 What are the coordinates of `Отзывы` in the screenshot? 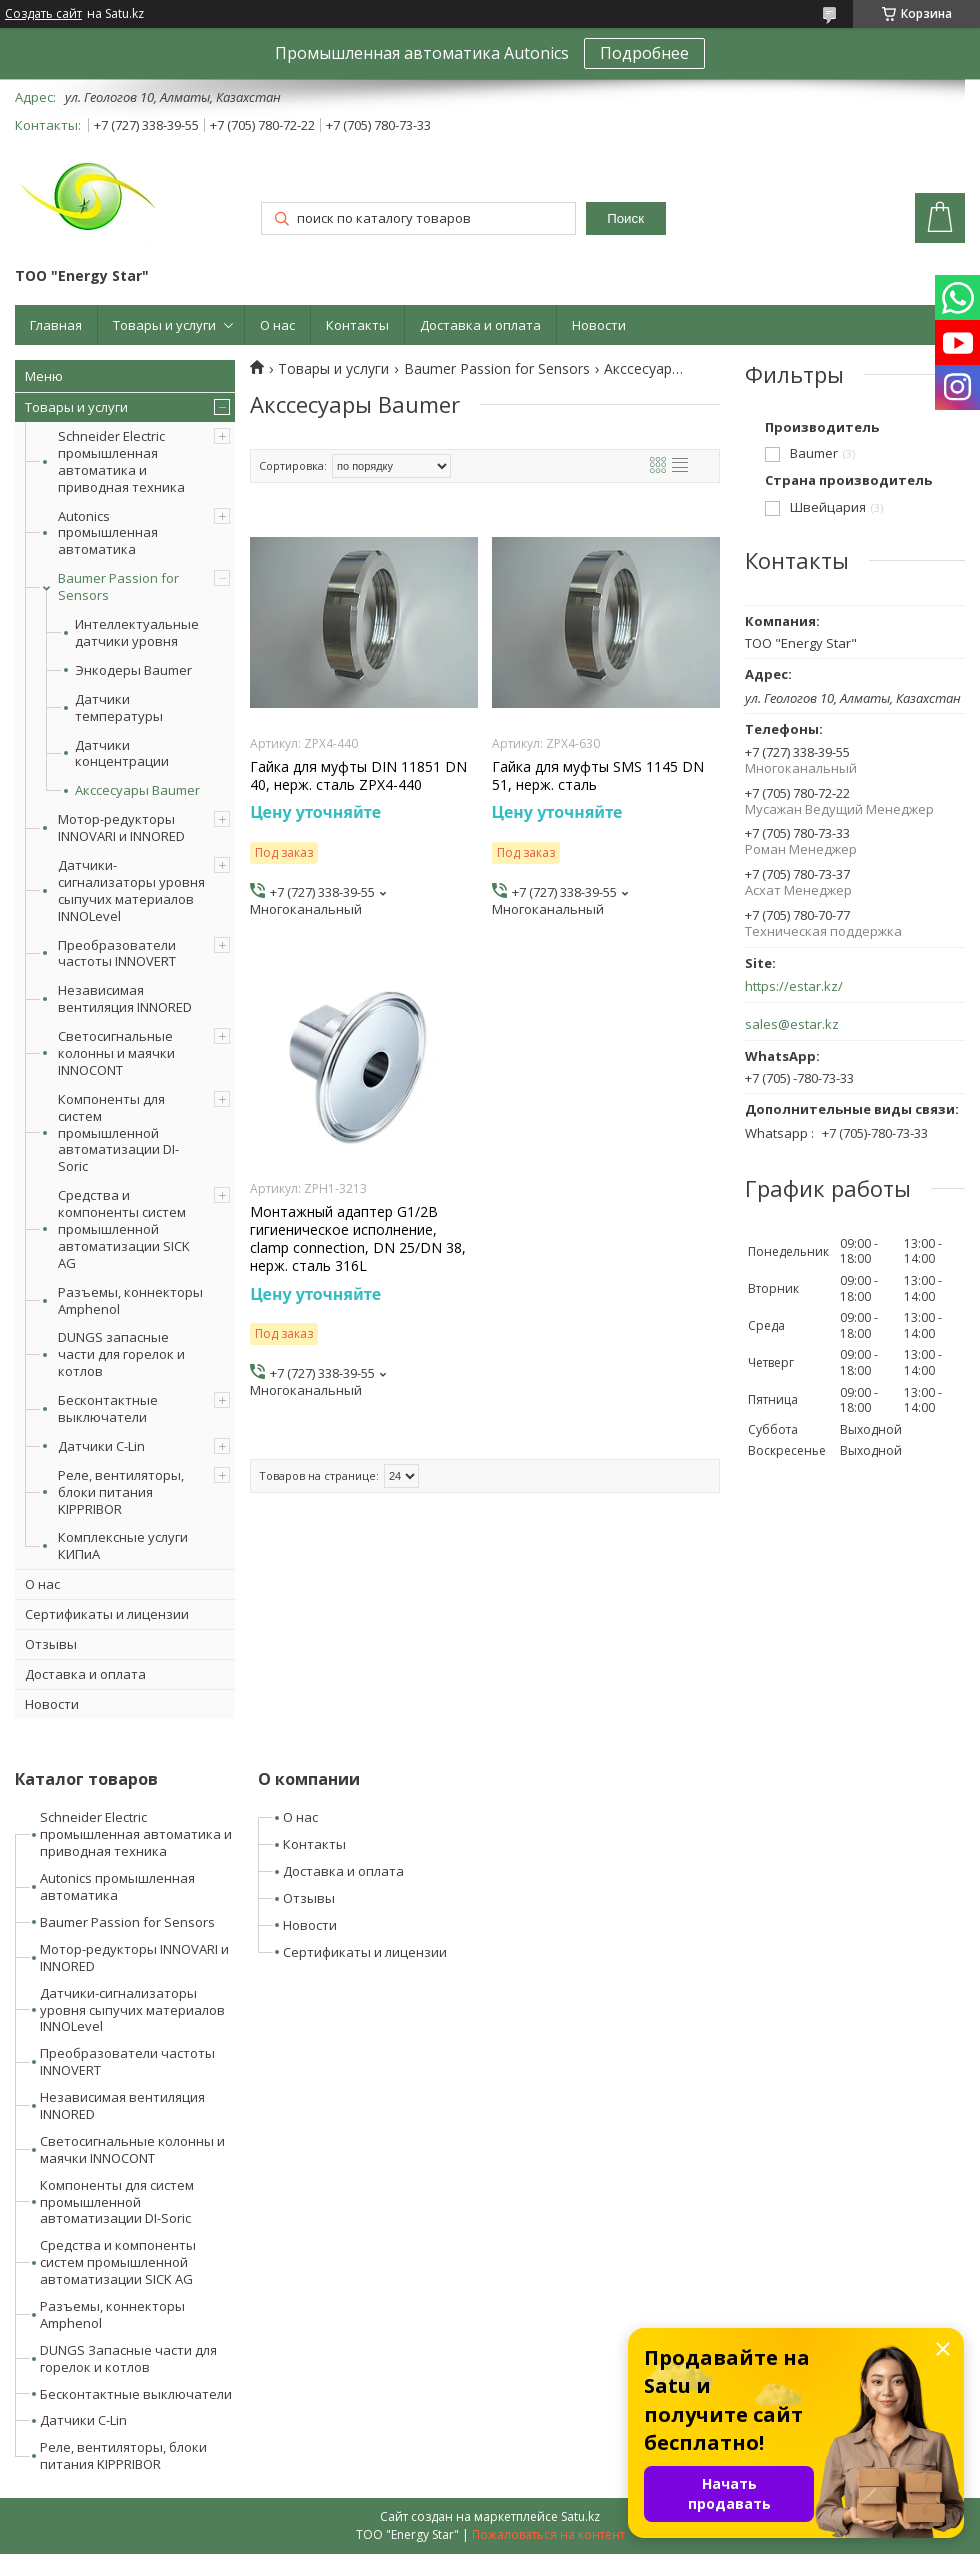 It's located at (51, 1644).